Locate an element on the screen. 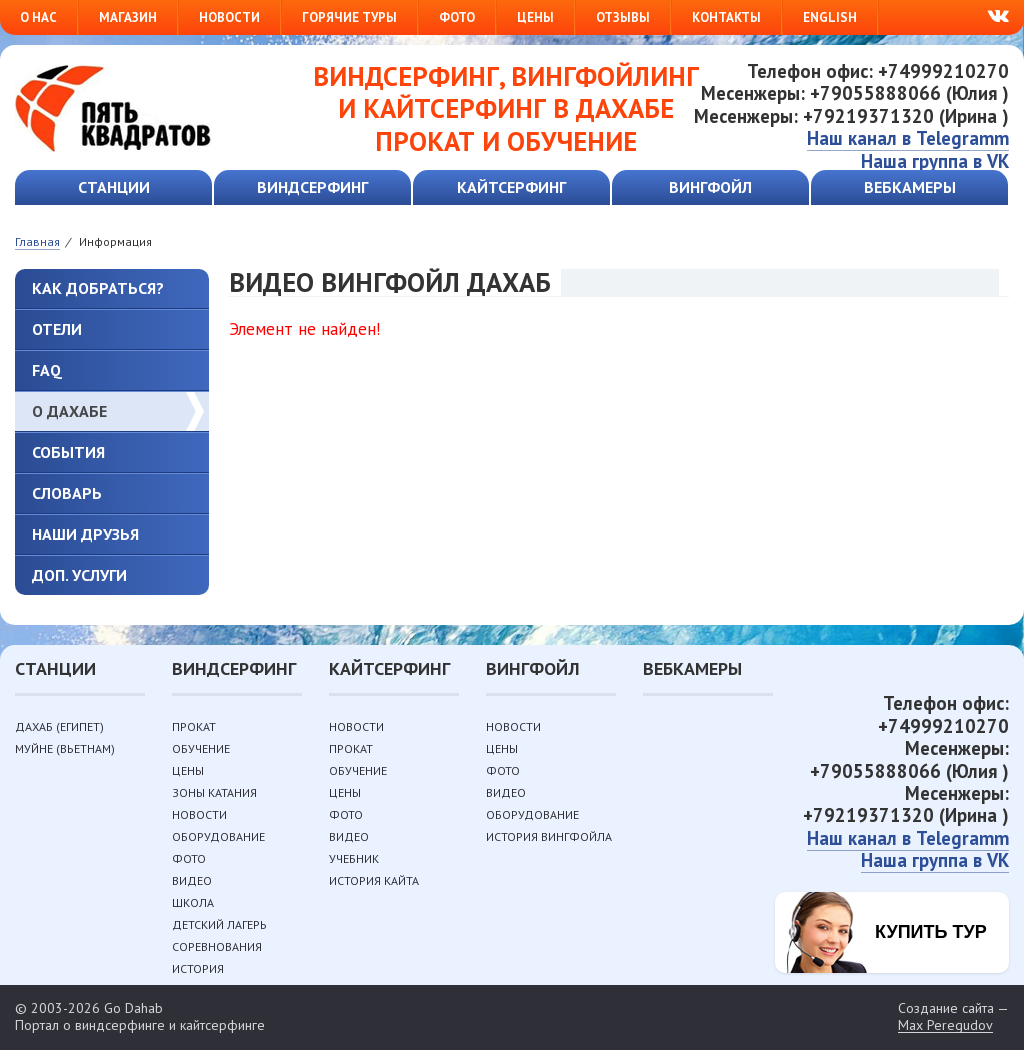 Image resolution: width=1024 pixels, height=1050 pixels. Месенжеры: +79055888066 (Юлия ) is located at coordinates (855, 93).